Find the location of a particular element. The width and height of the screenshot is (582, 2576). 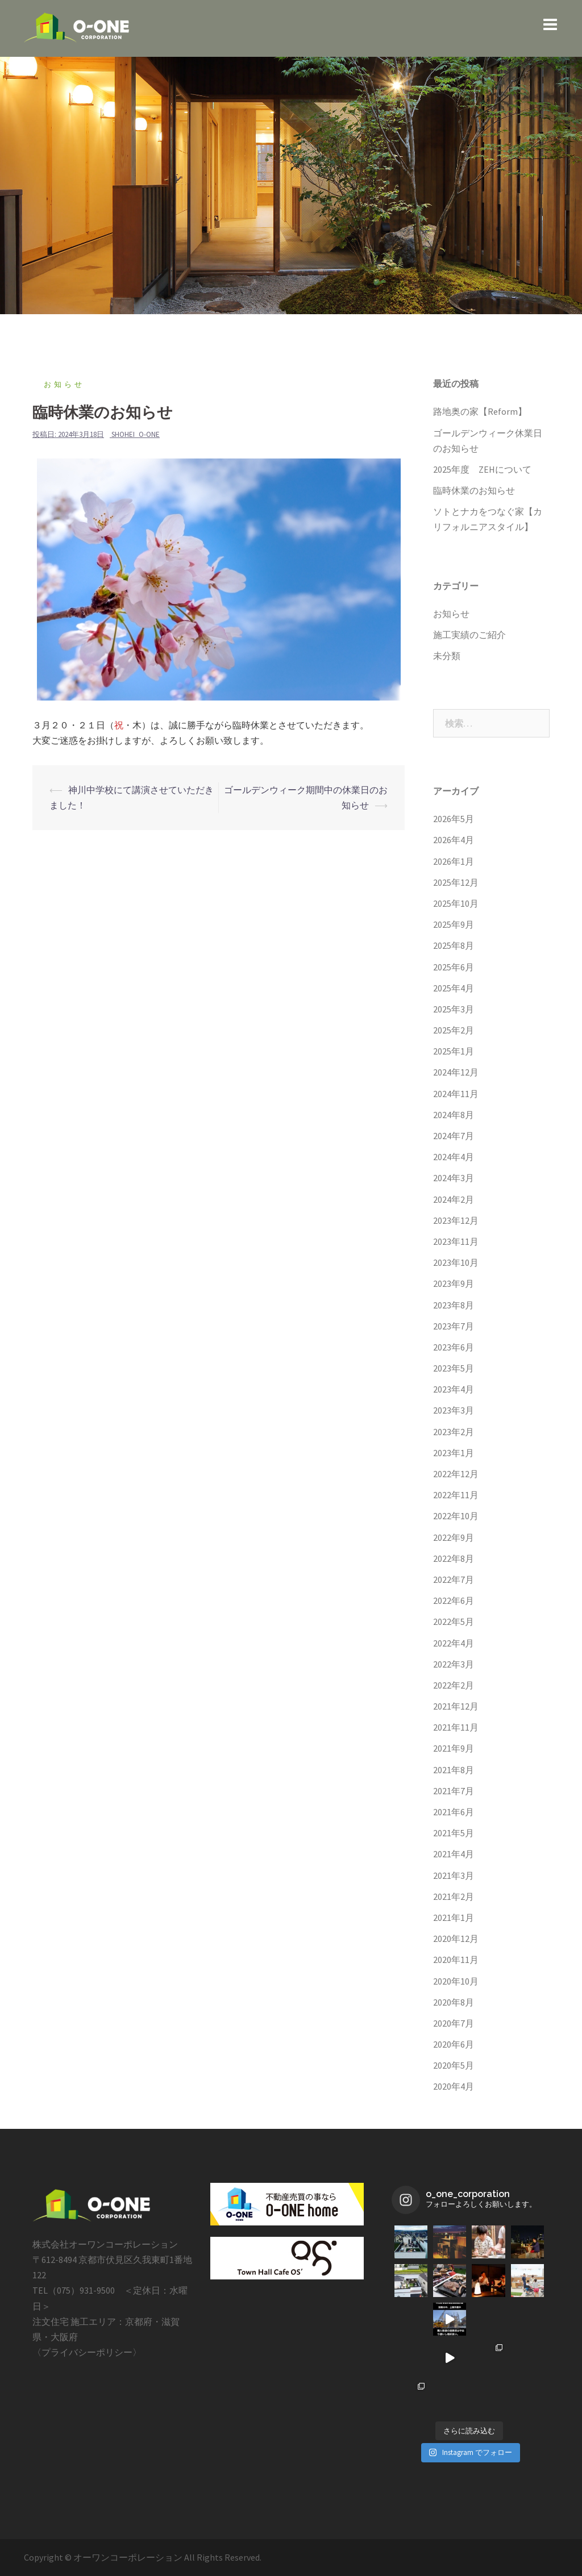

2025年8月 is located at coordinates (453, 945).